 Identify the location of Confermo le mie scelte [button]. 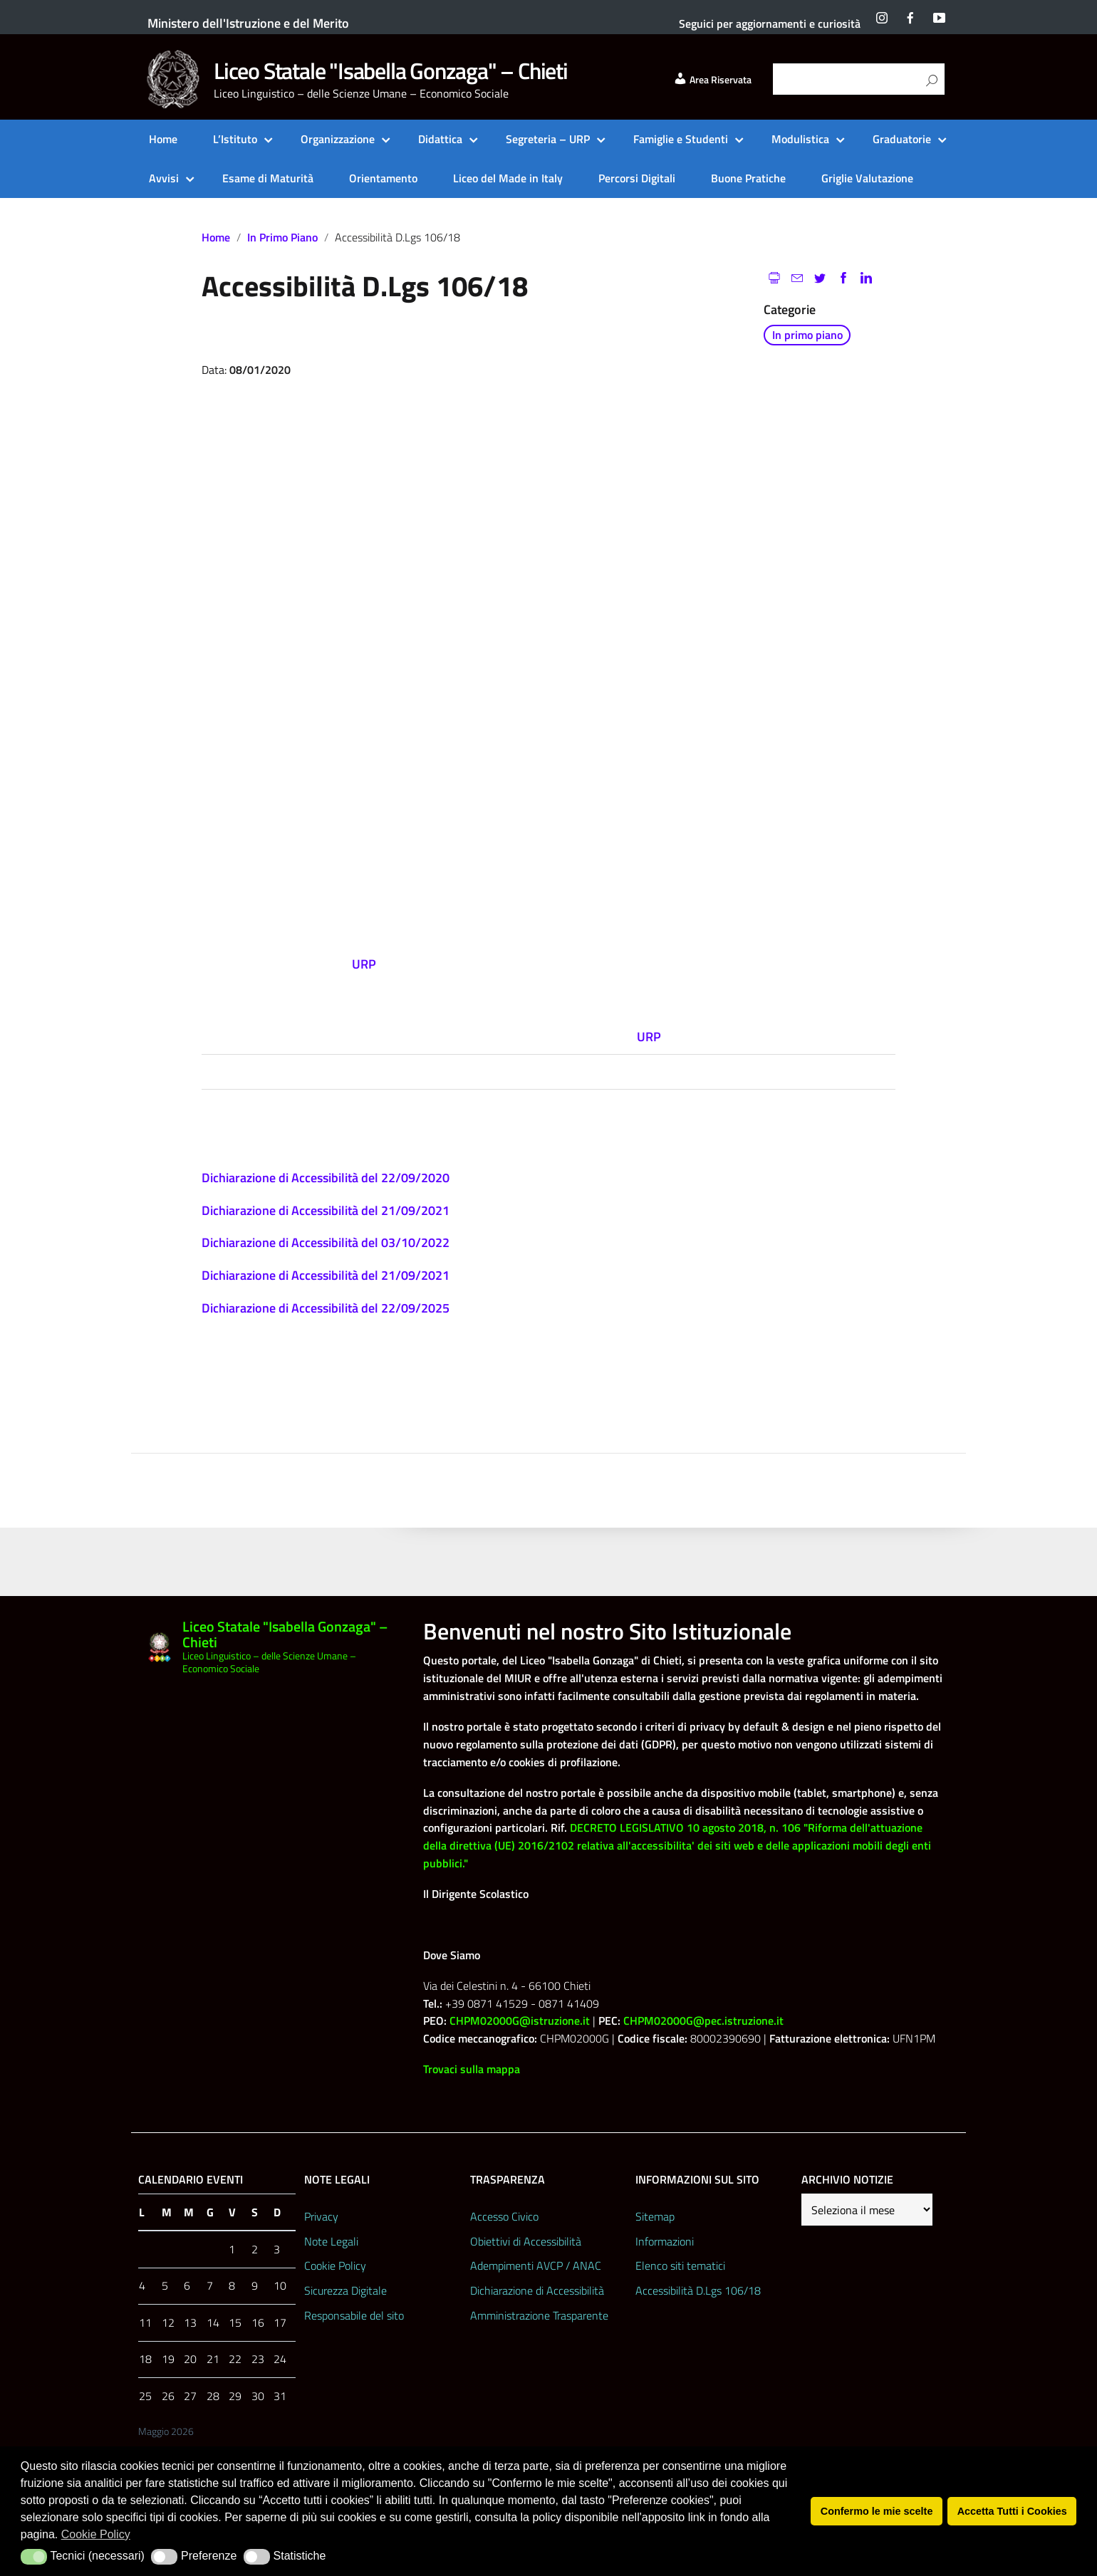
(877, 2511).